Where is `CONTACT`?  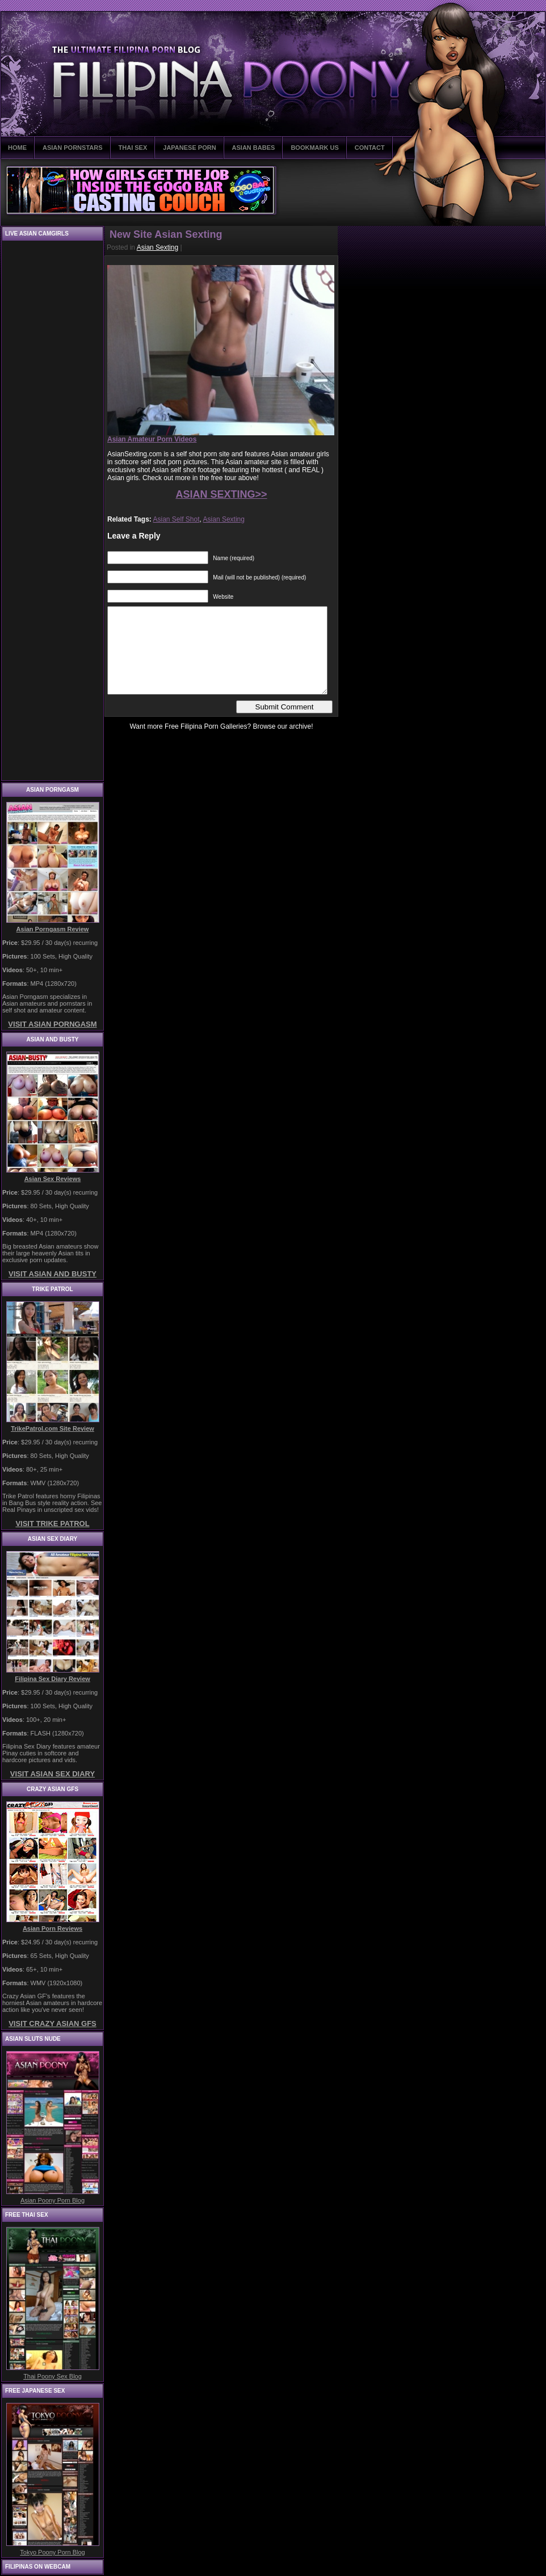
CONTACT is located at coordinates (370, 147).